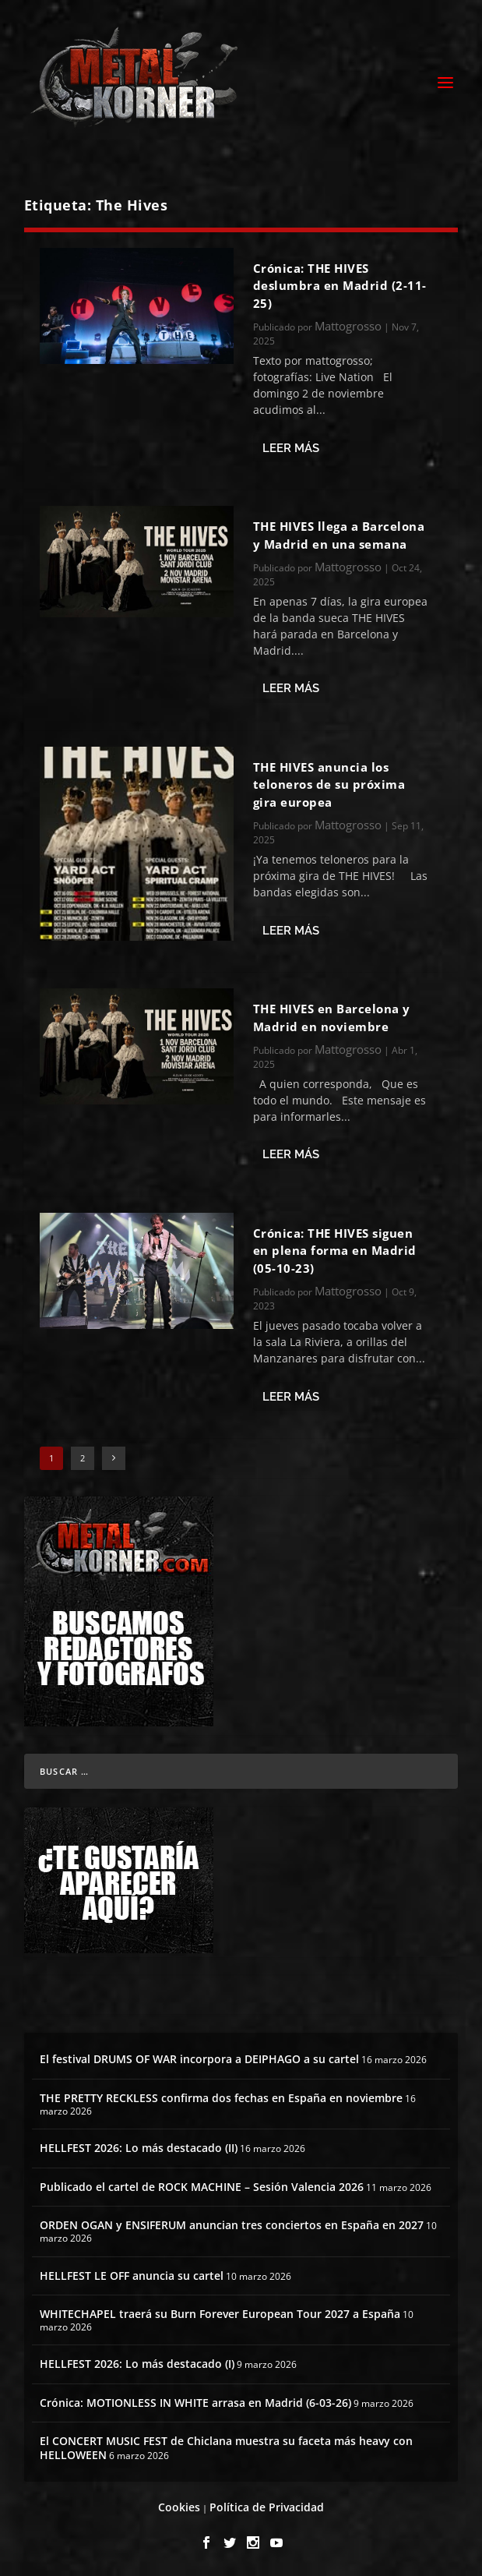 This screenshot has width=482, height=2576. Describe the element at coordinates (131, 2275) in the screenshot. I see `HELLFEST LE OFF anuncia su cartel` at that location.